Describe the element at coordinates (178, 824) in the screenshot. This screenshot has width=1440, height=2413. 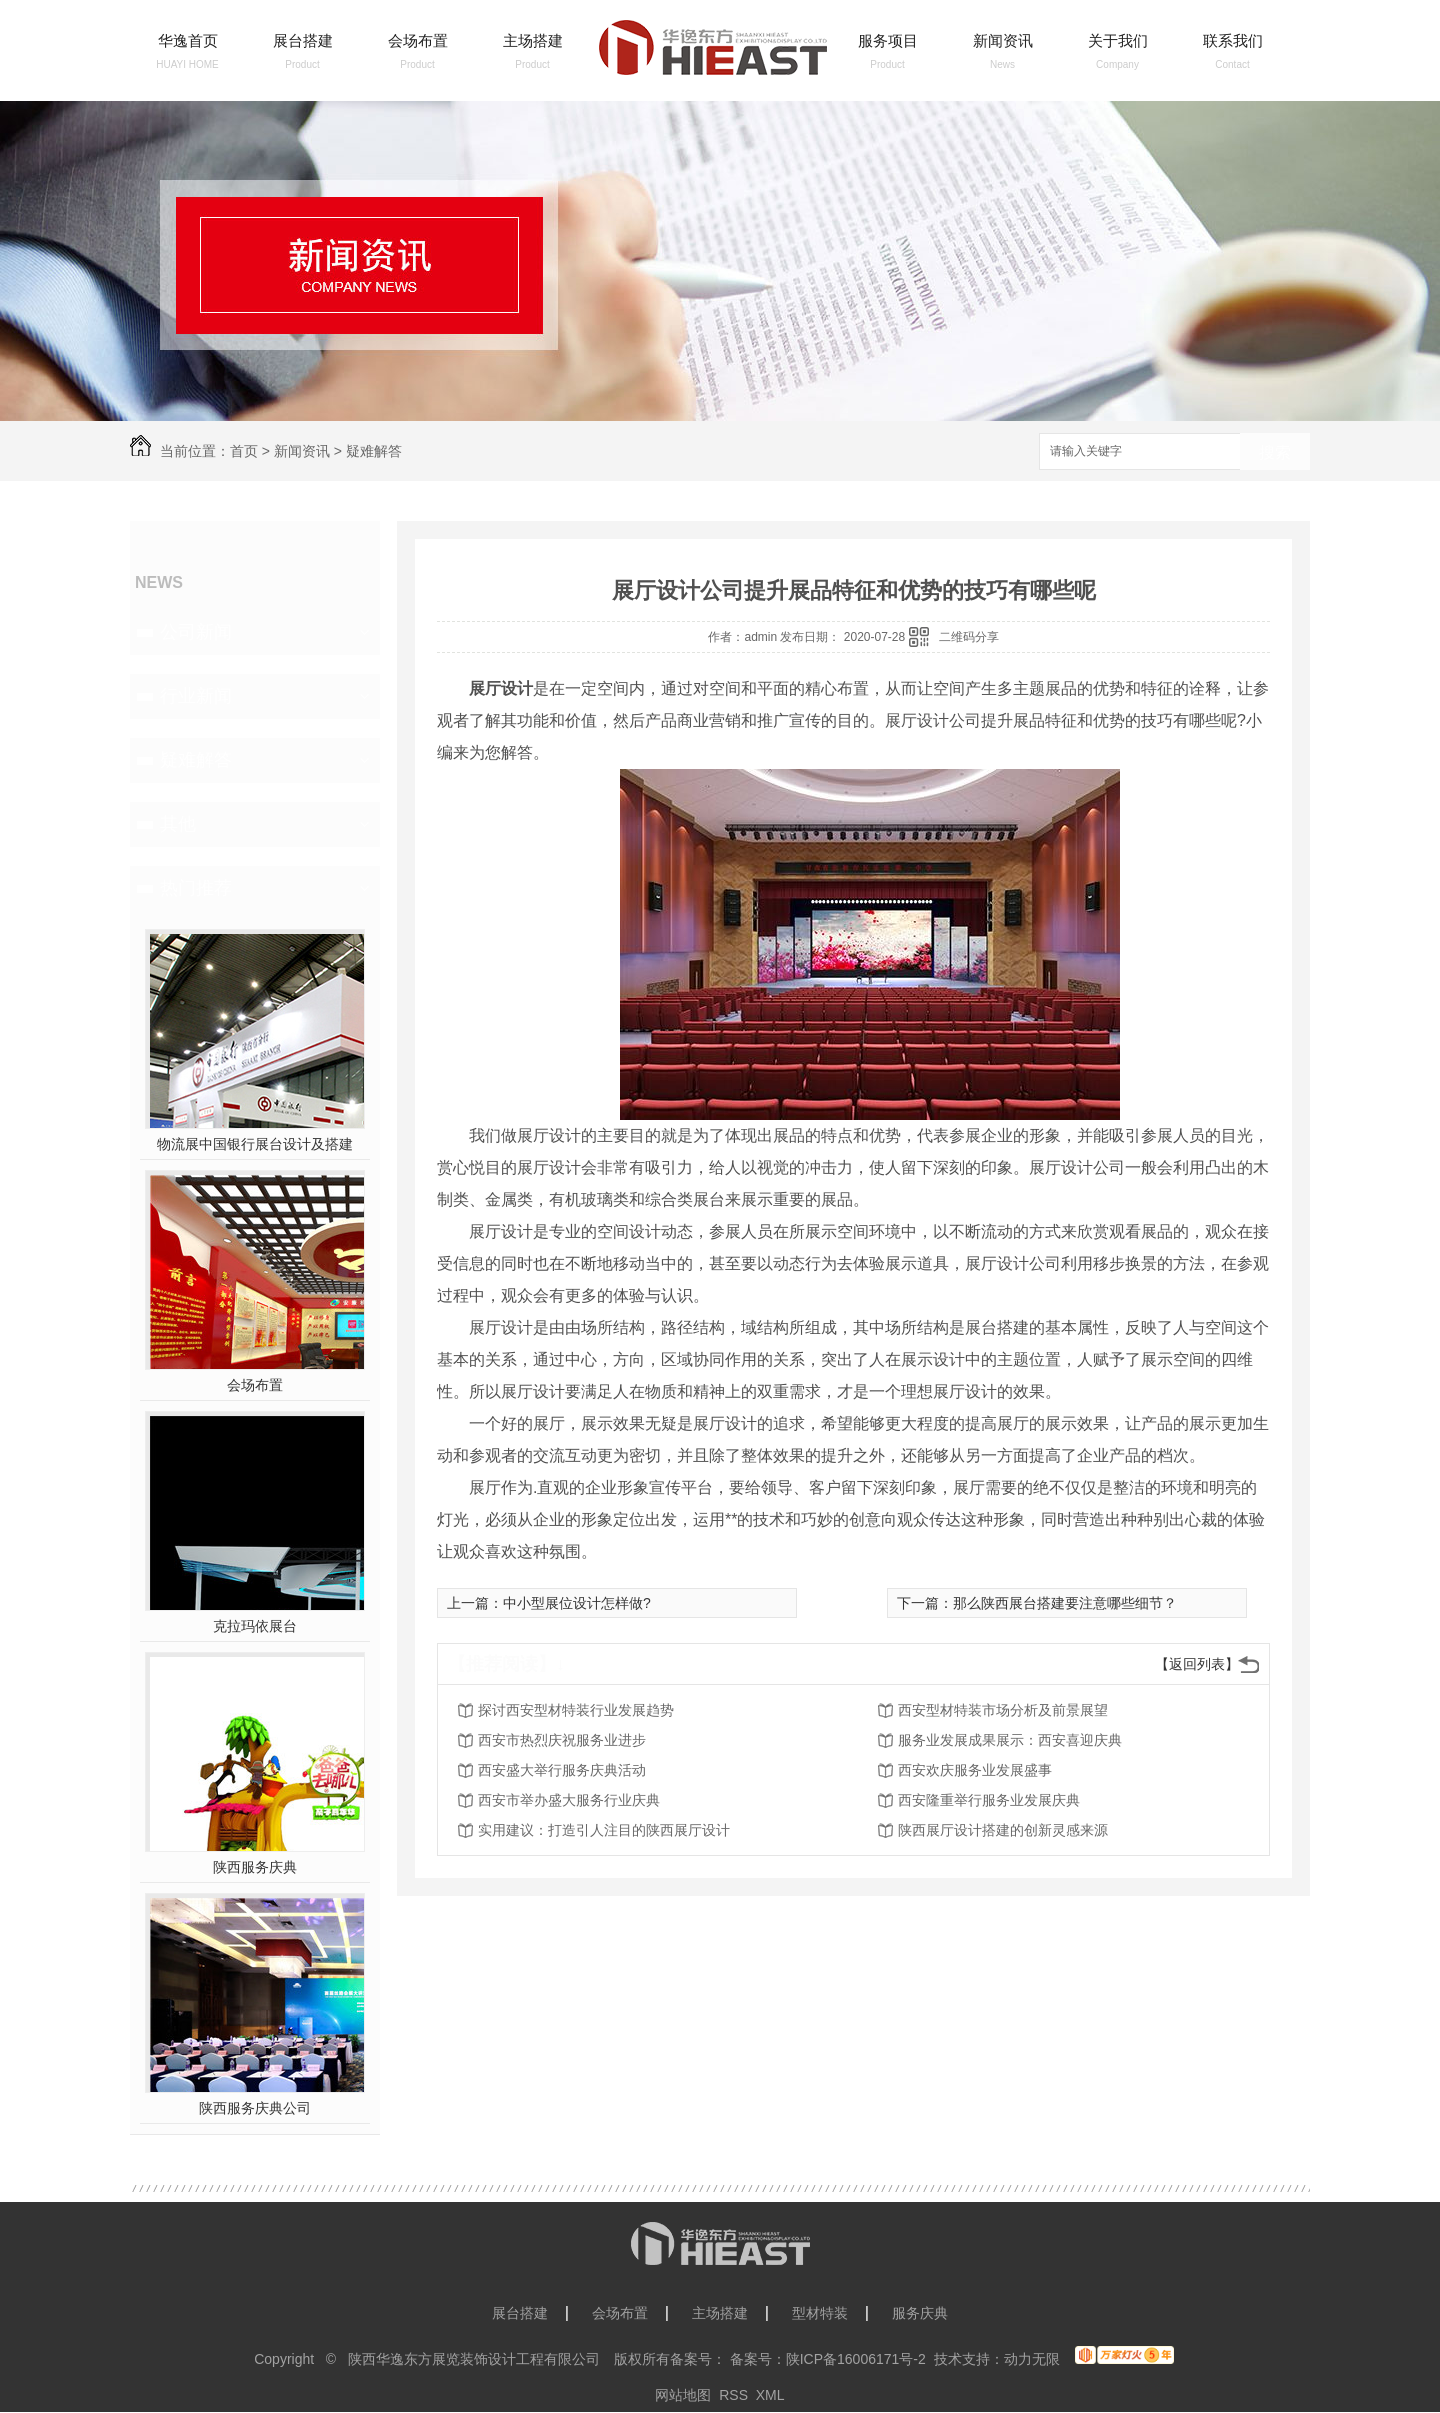
I see `其他` at that location.